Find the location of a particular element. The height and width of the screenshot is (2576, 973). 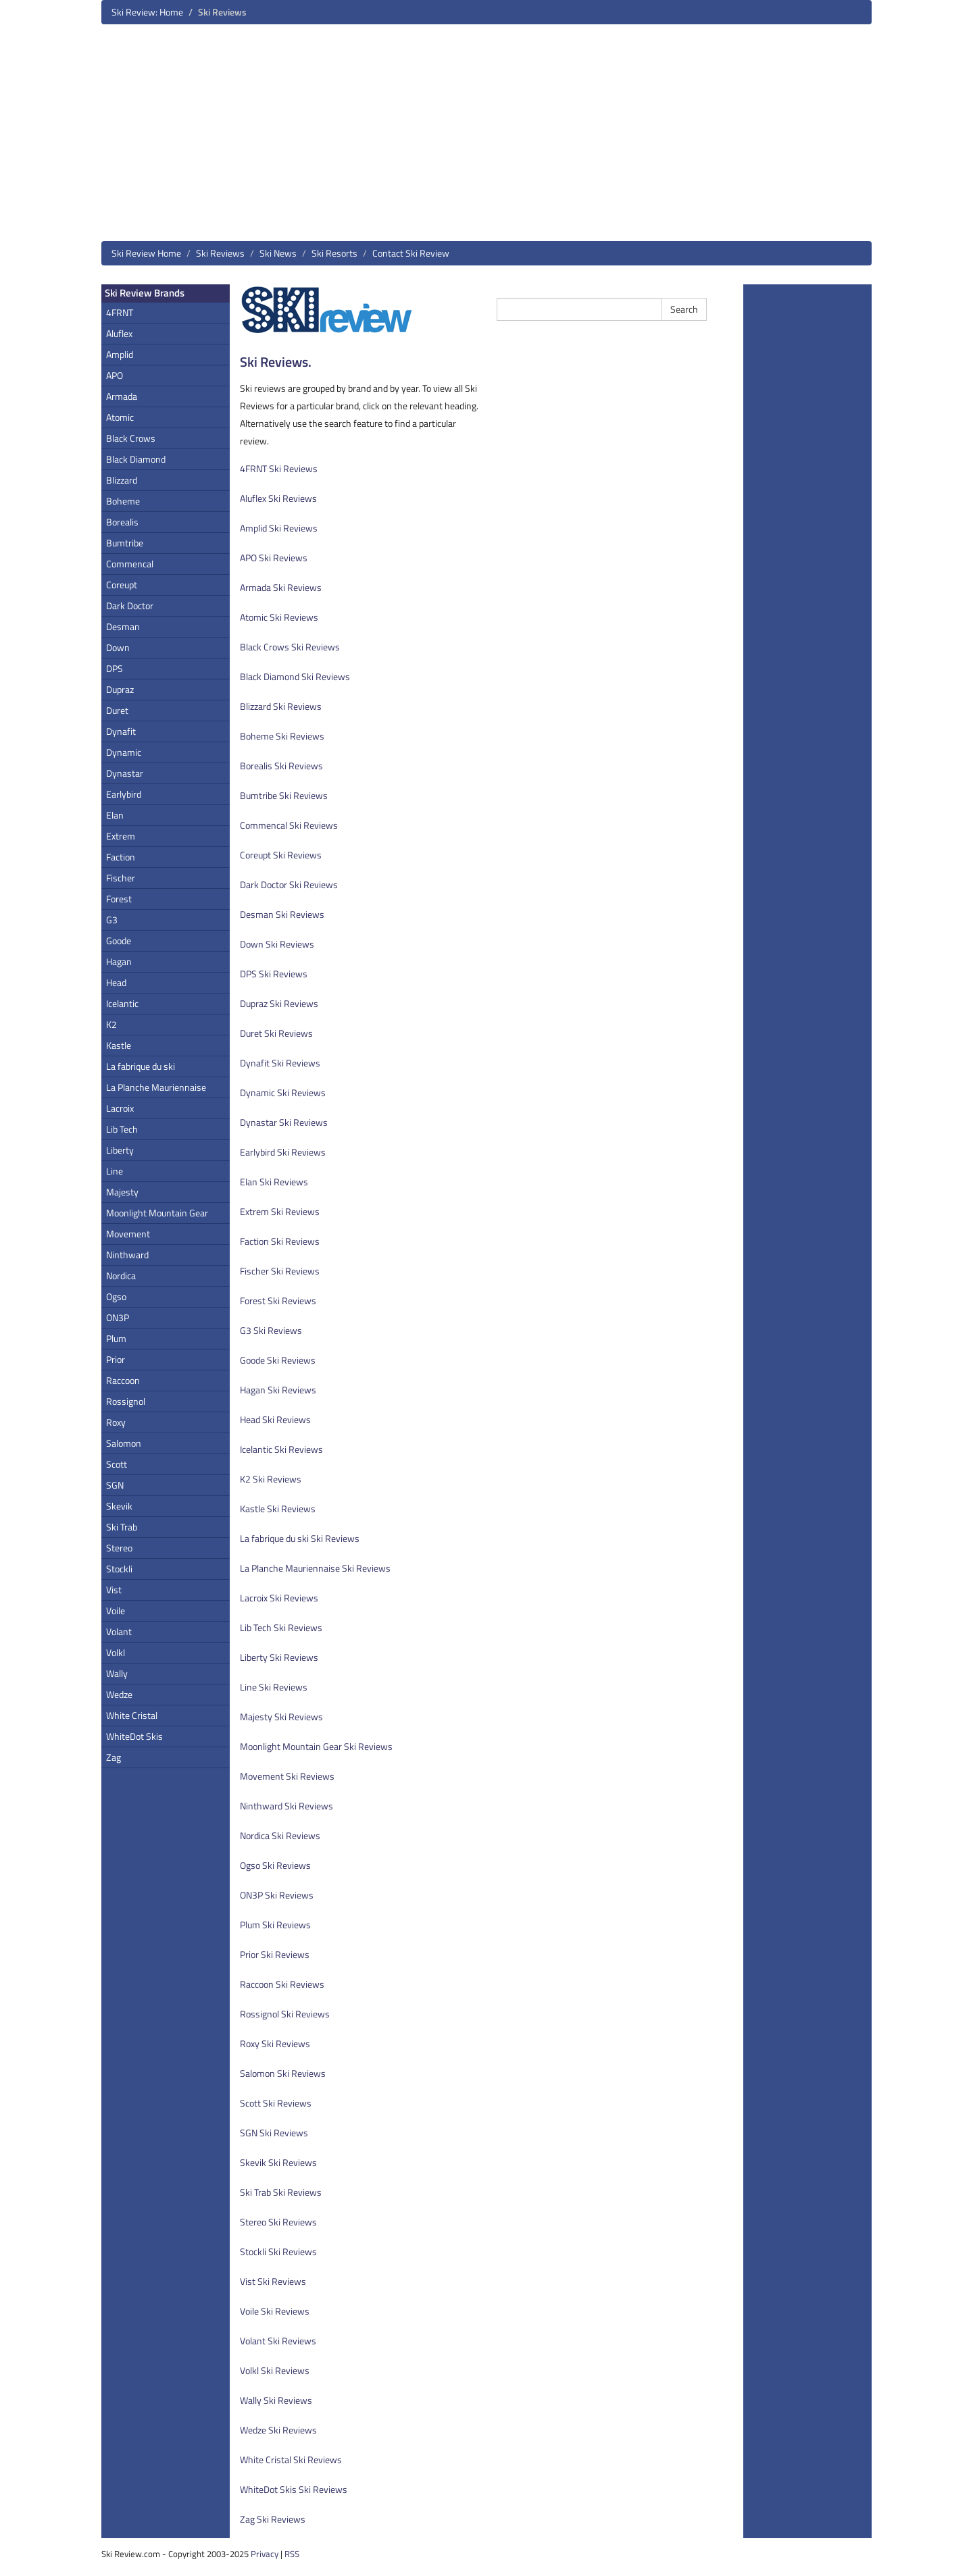

Voile Ski Reviews is located at coordinates (274, 2311).